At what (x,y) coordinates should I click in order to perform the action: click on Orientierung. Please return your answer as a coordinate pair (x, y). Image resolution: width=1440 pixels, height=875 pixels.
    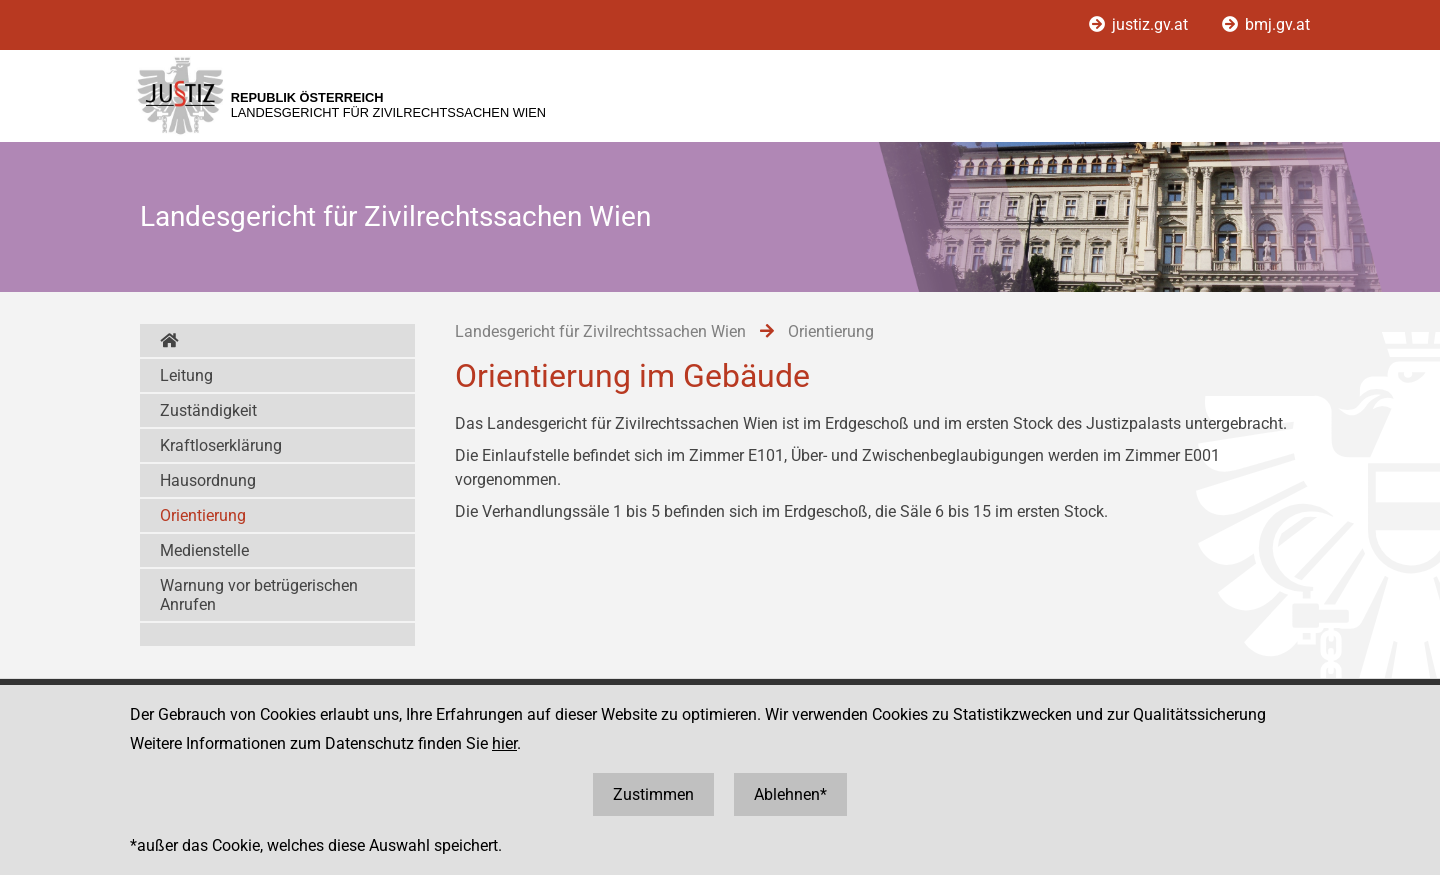
    Looking at the image, I should click on (203, 515).